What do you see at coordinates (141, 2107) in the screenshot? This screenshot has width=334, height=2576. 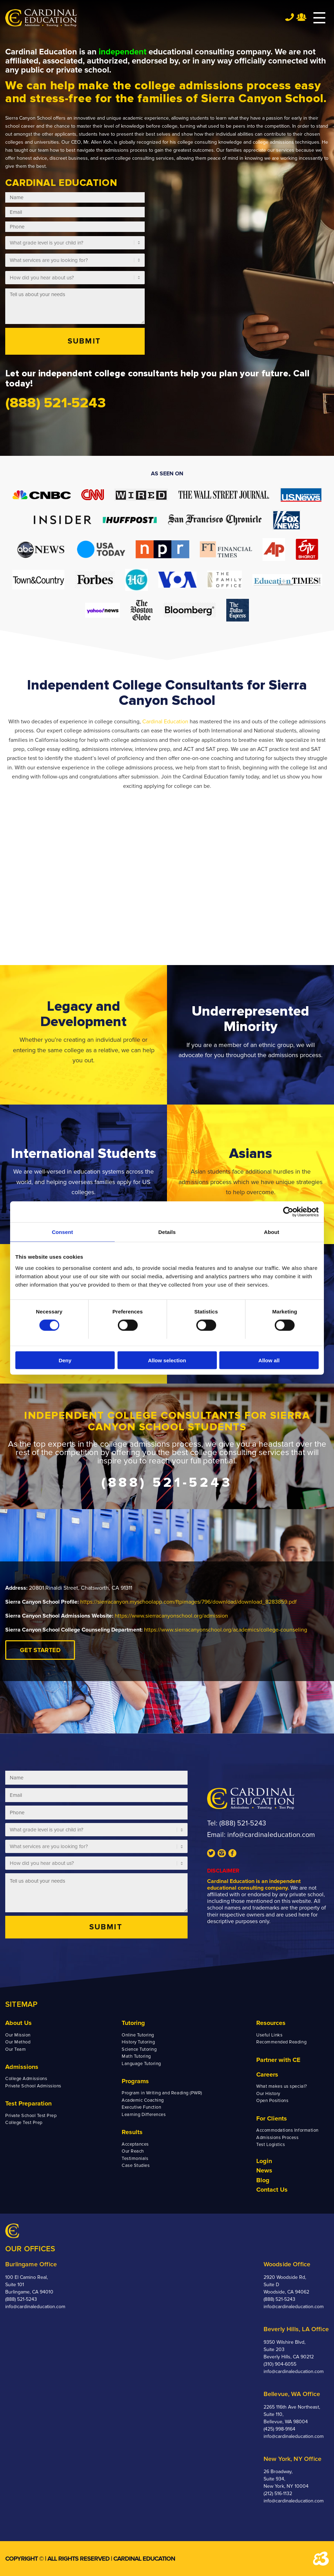 I see `Executive Function` at bounding box center [141, 2107].